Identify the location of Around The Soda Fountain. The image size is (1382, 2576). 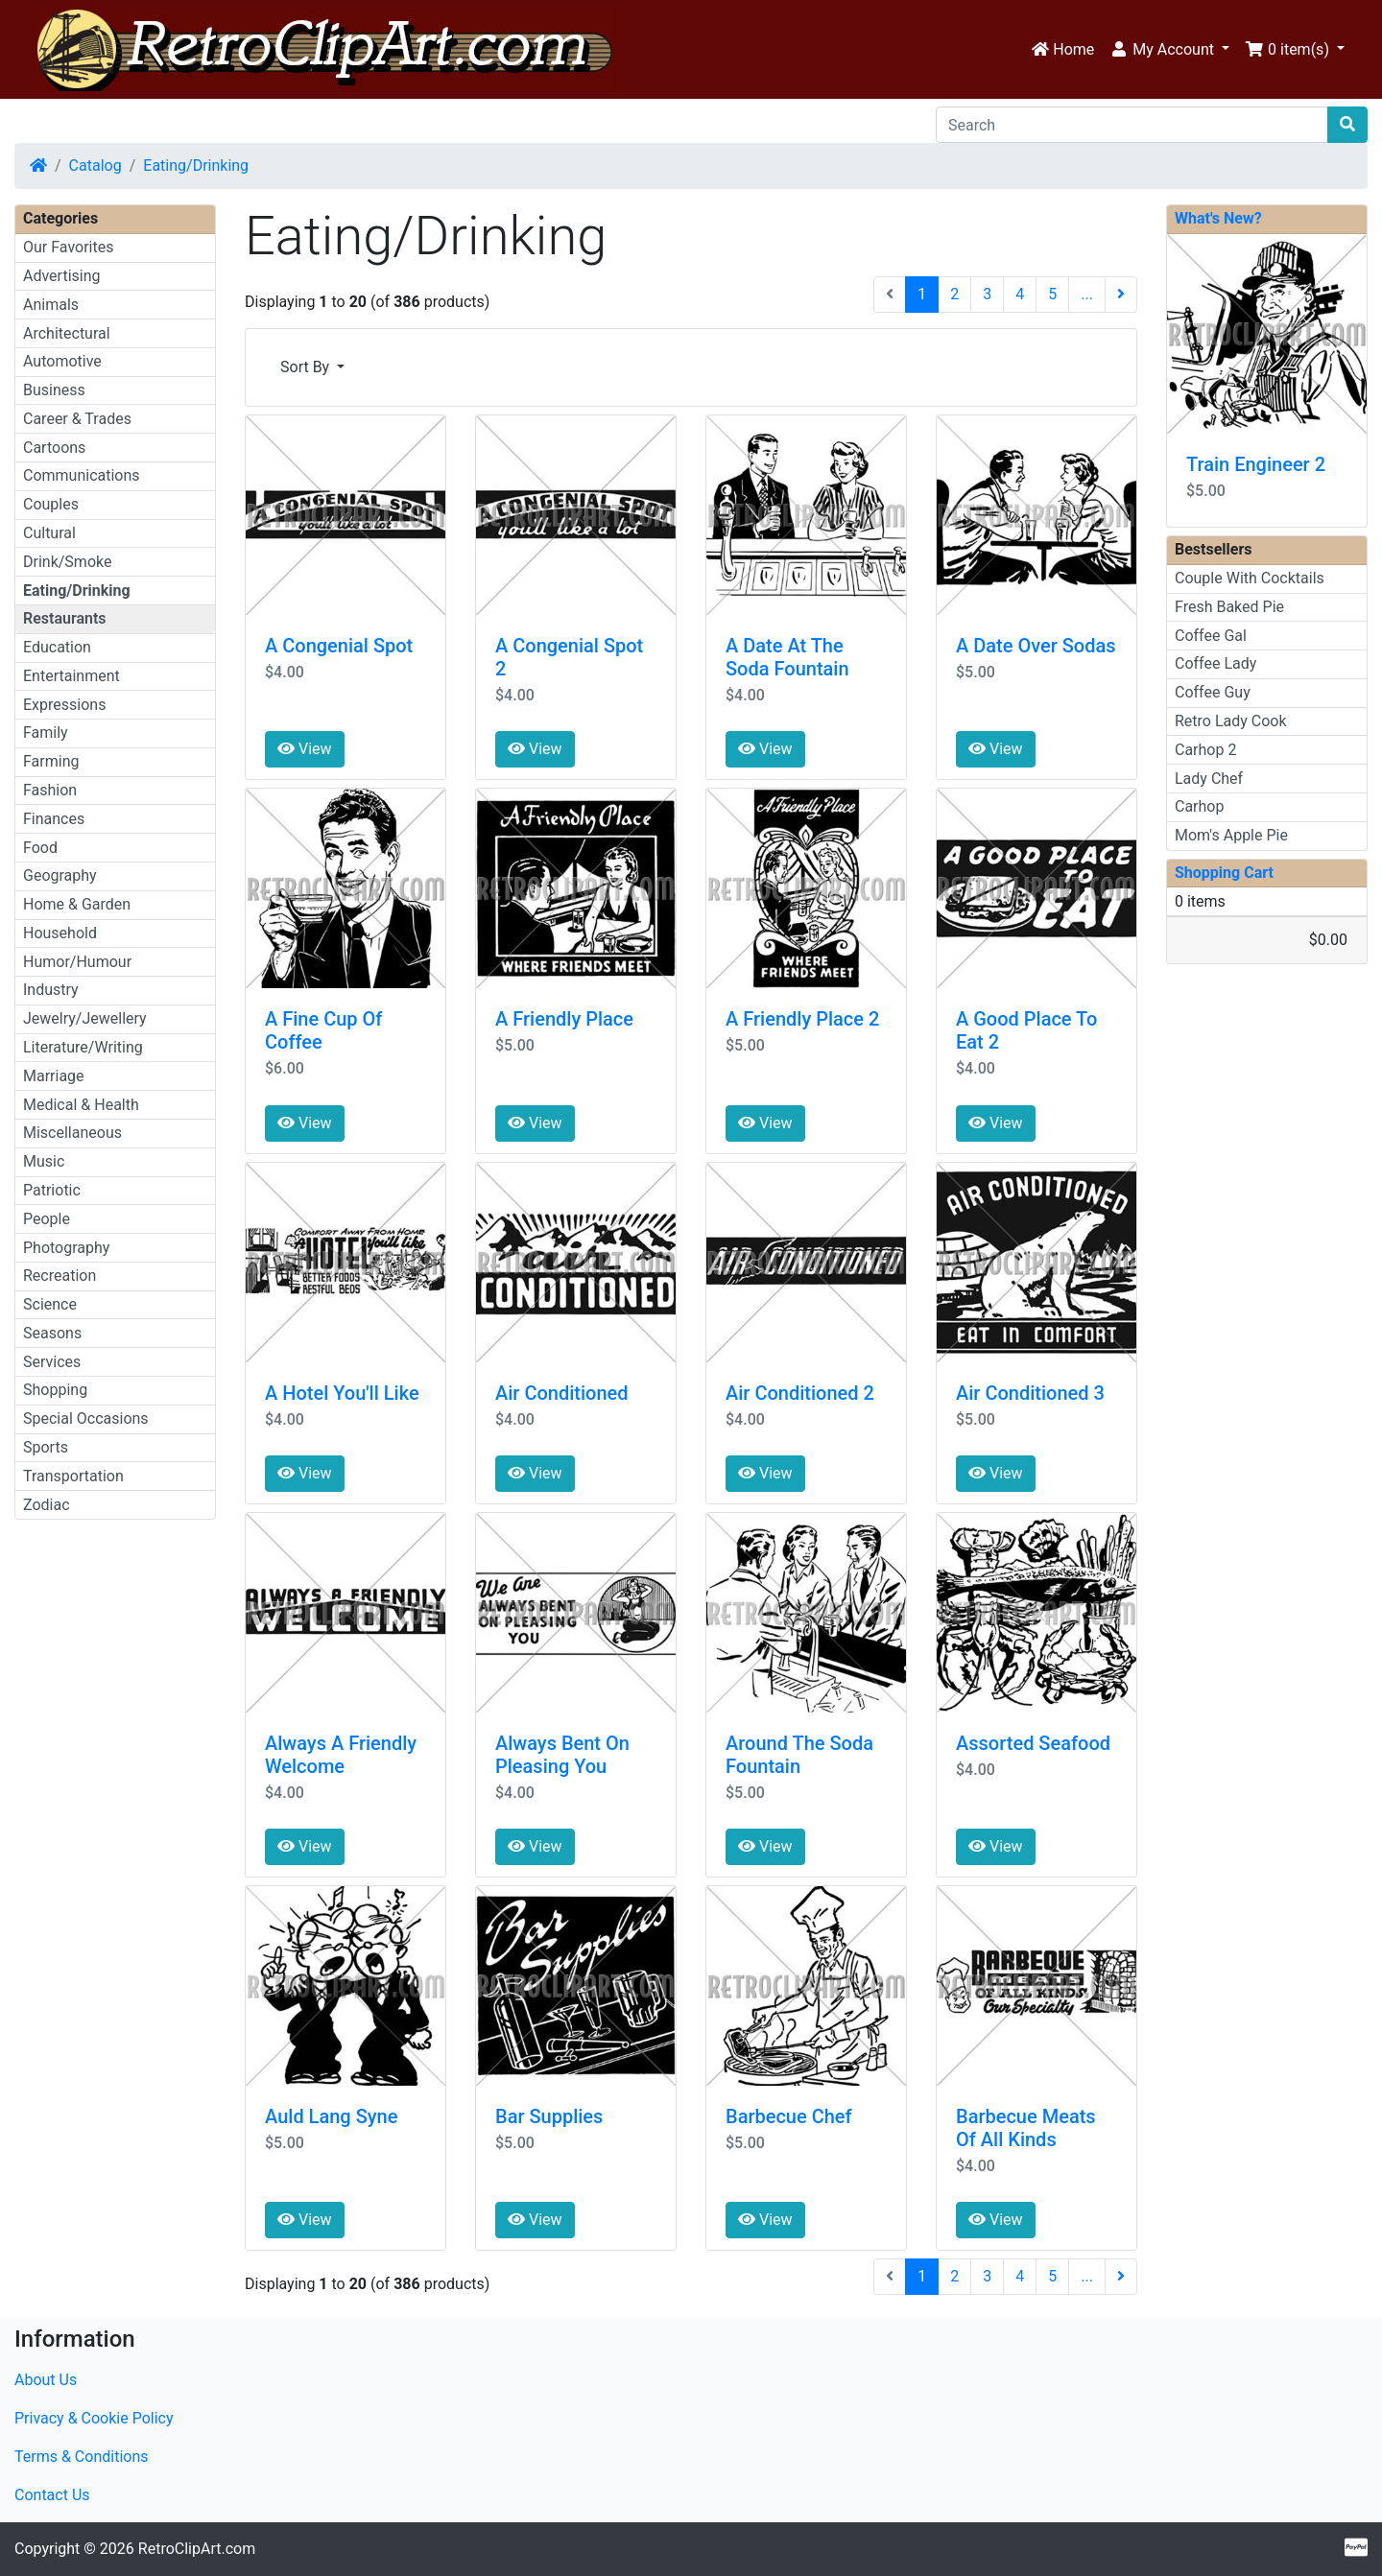
(799, 1755).